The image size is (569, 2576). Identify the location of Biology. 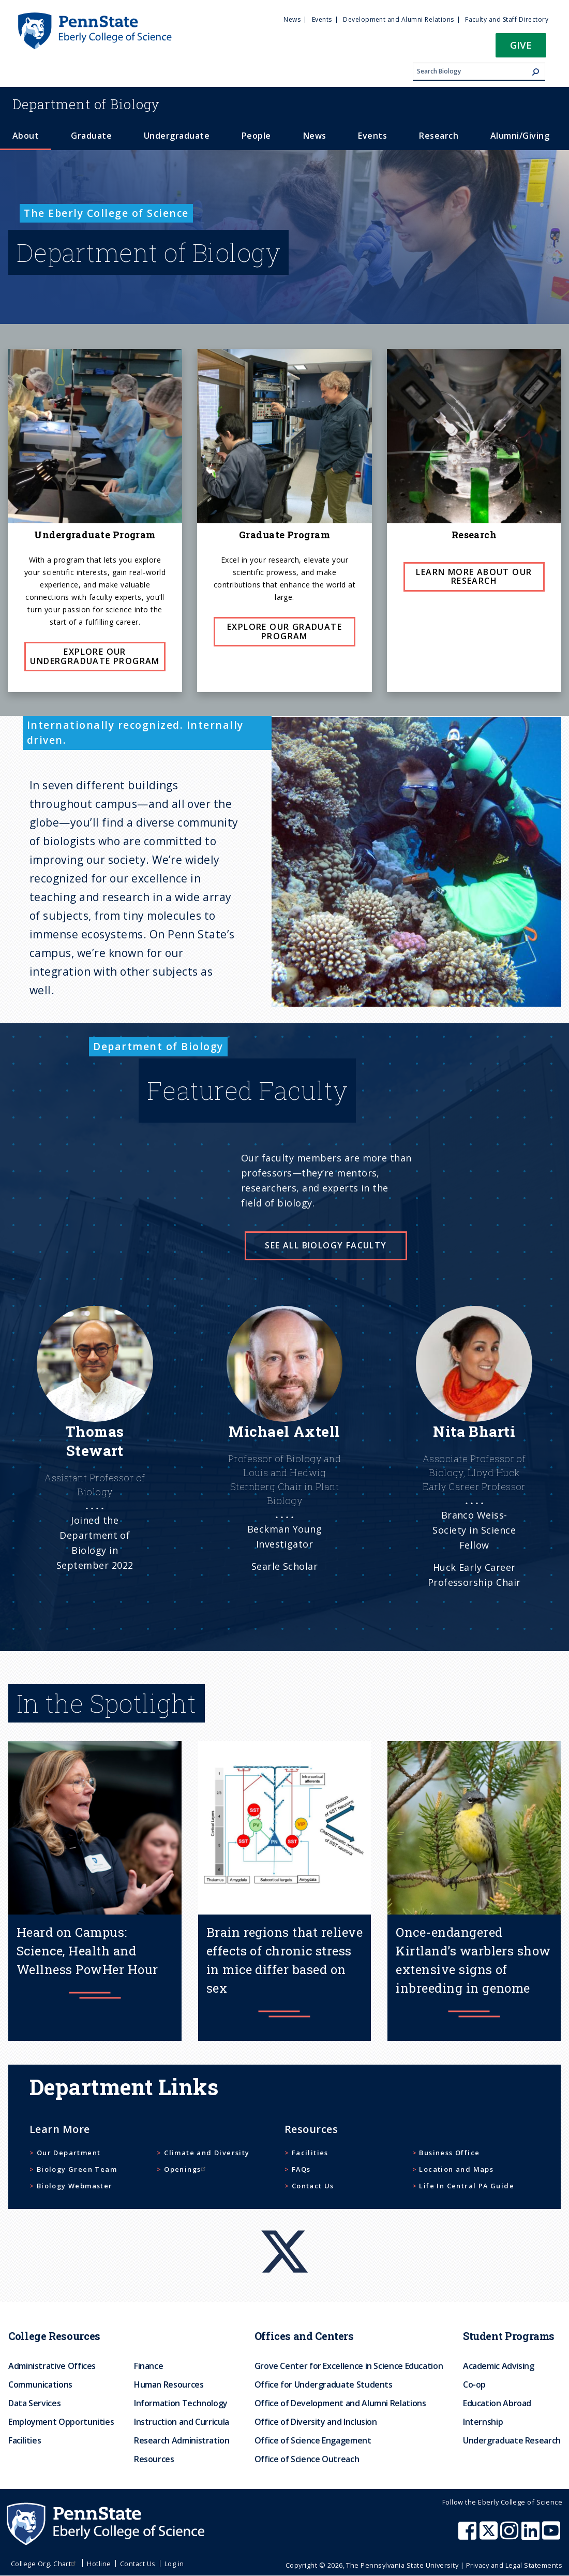
(86, 104).